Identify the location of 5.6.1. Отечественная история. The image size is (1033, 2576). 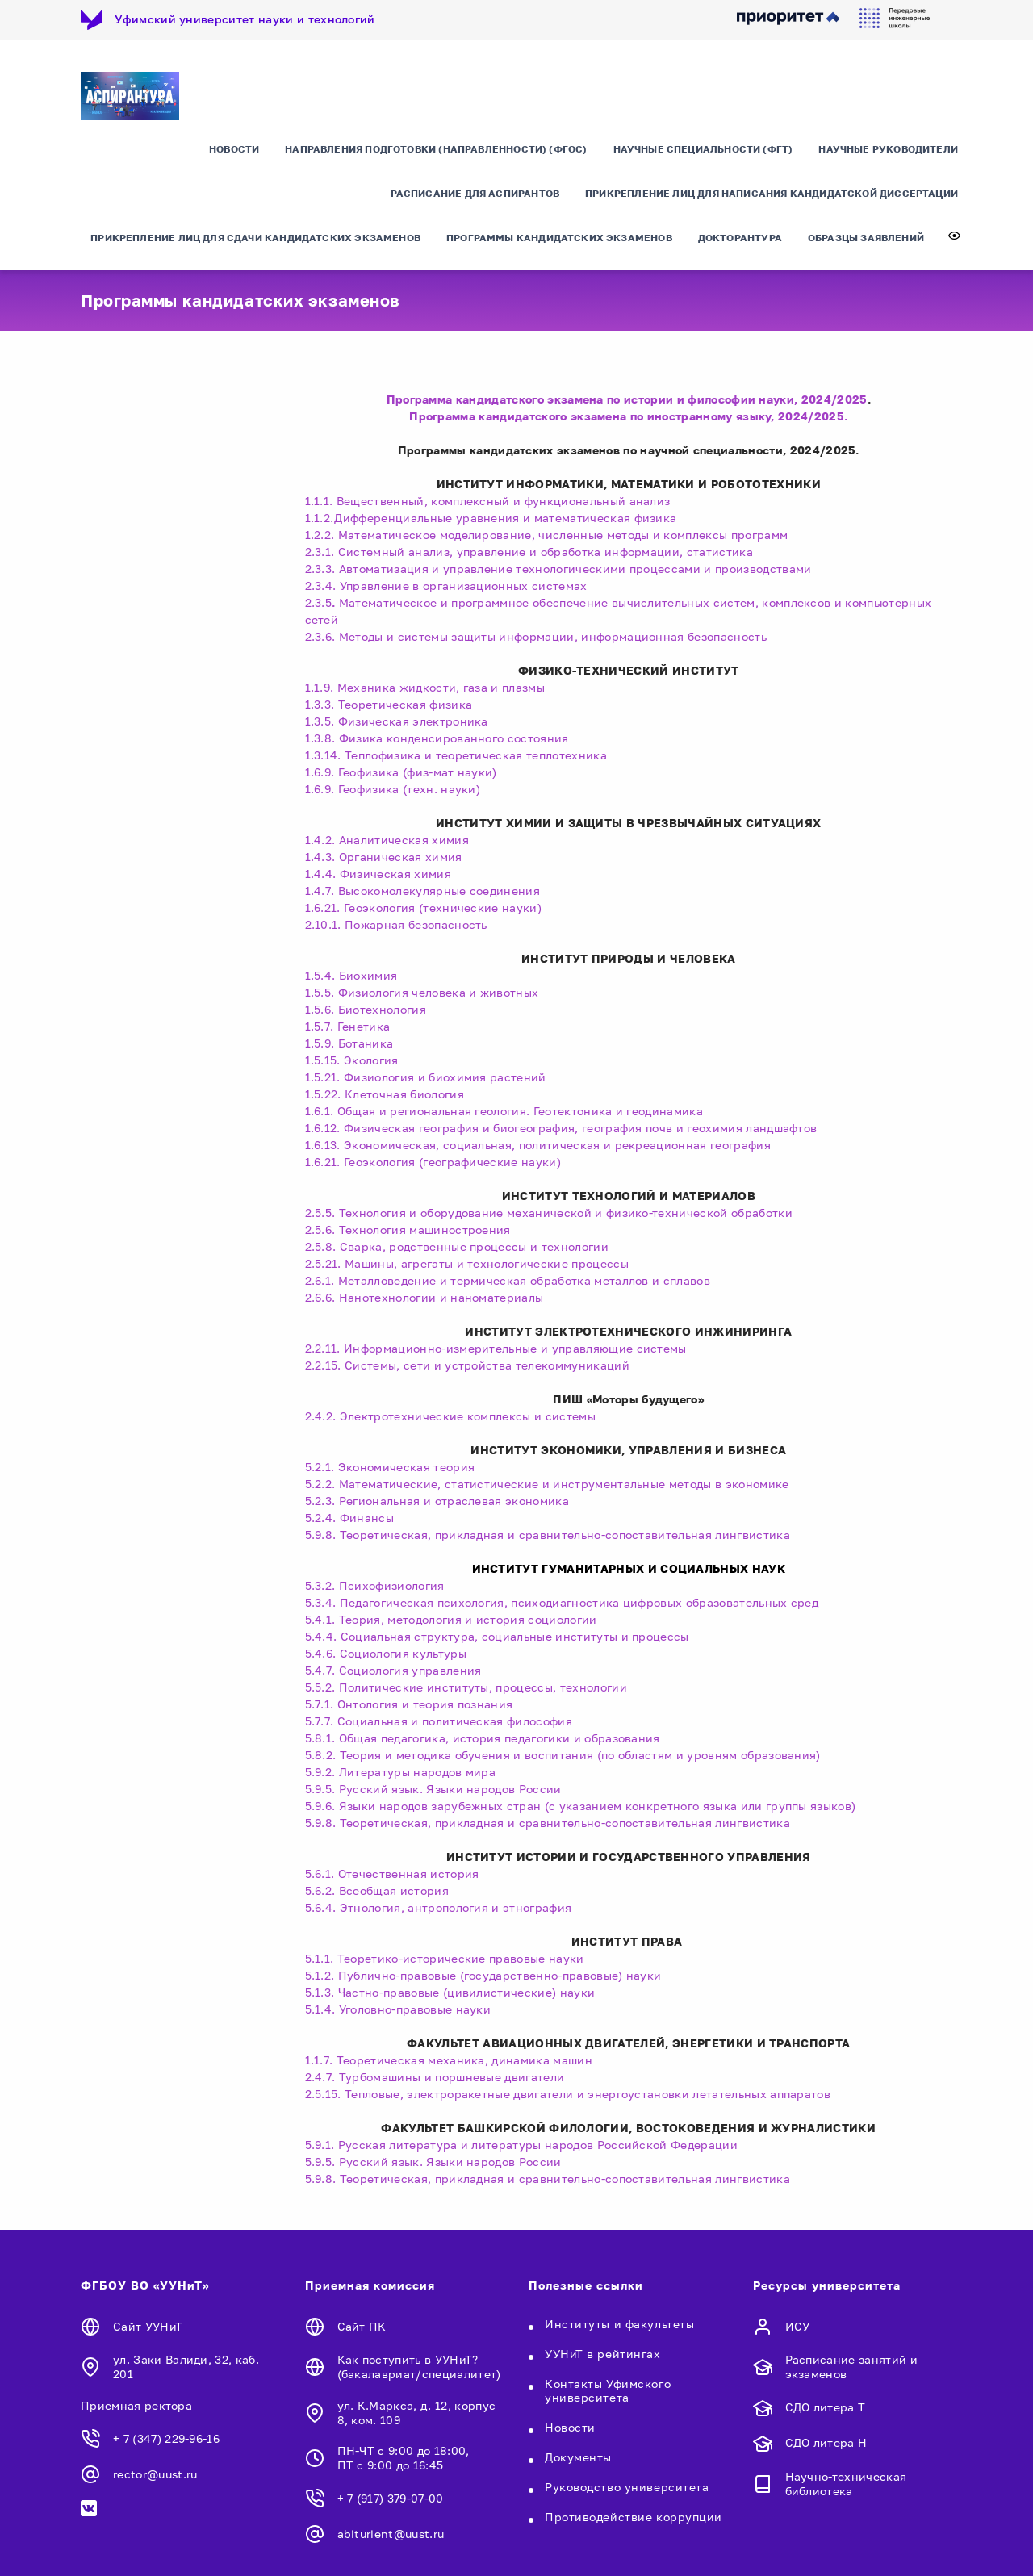
(392, 1873).